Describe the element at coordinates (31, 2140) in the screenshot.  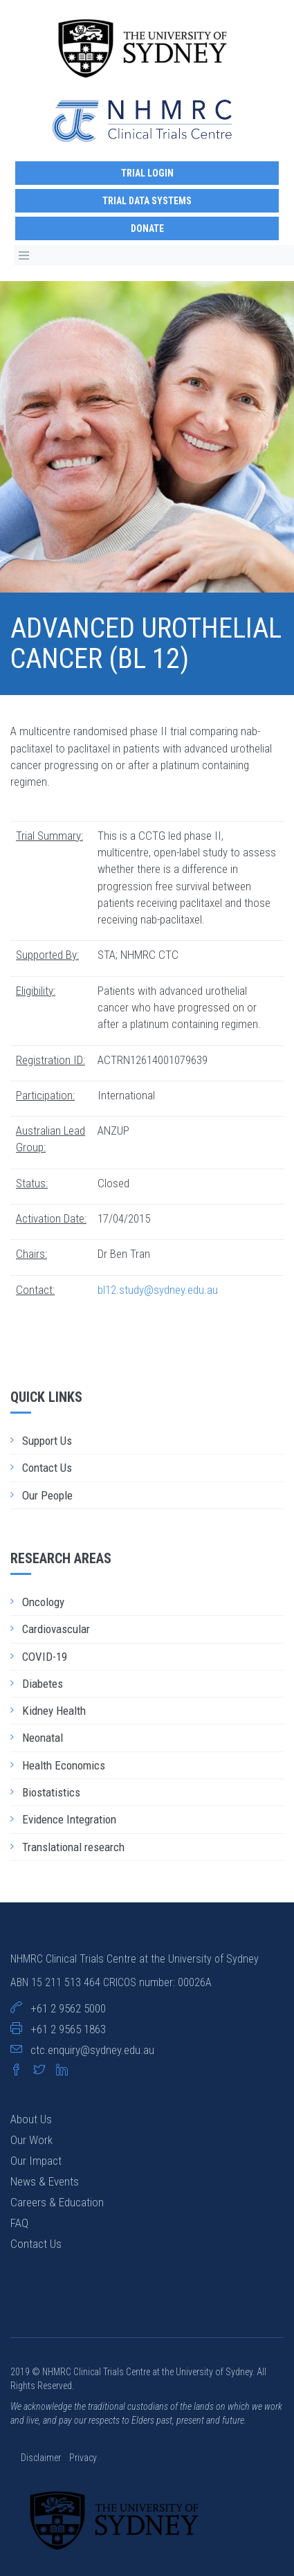
I see `Our Work` at that location.